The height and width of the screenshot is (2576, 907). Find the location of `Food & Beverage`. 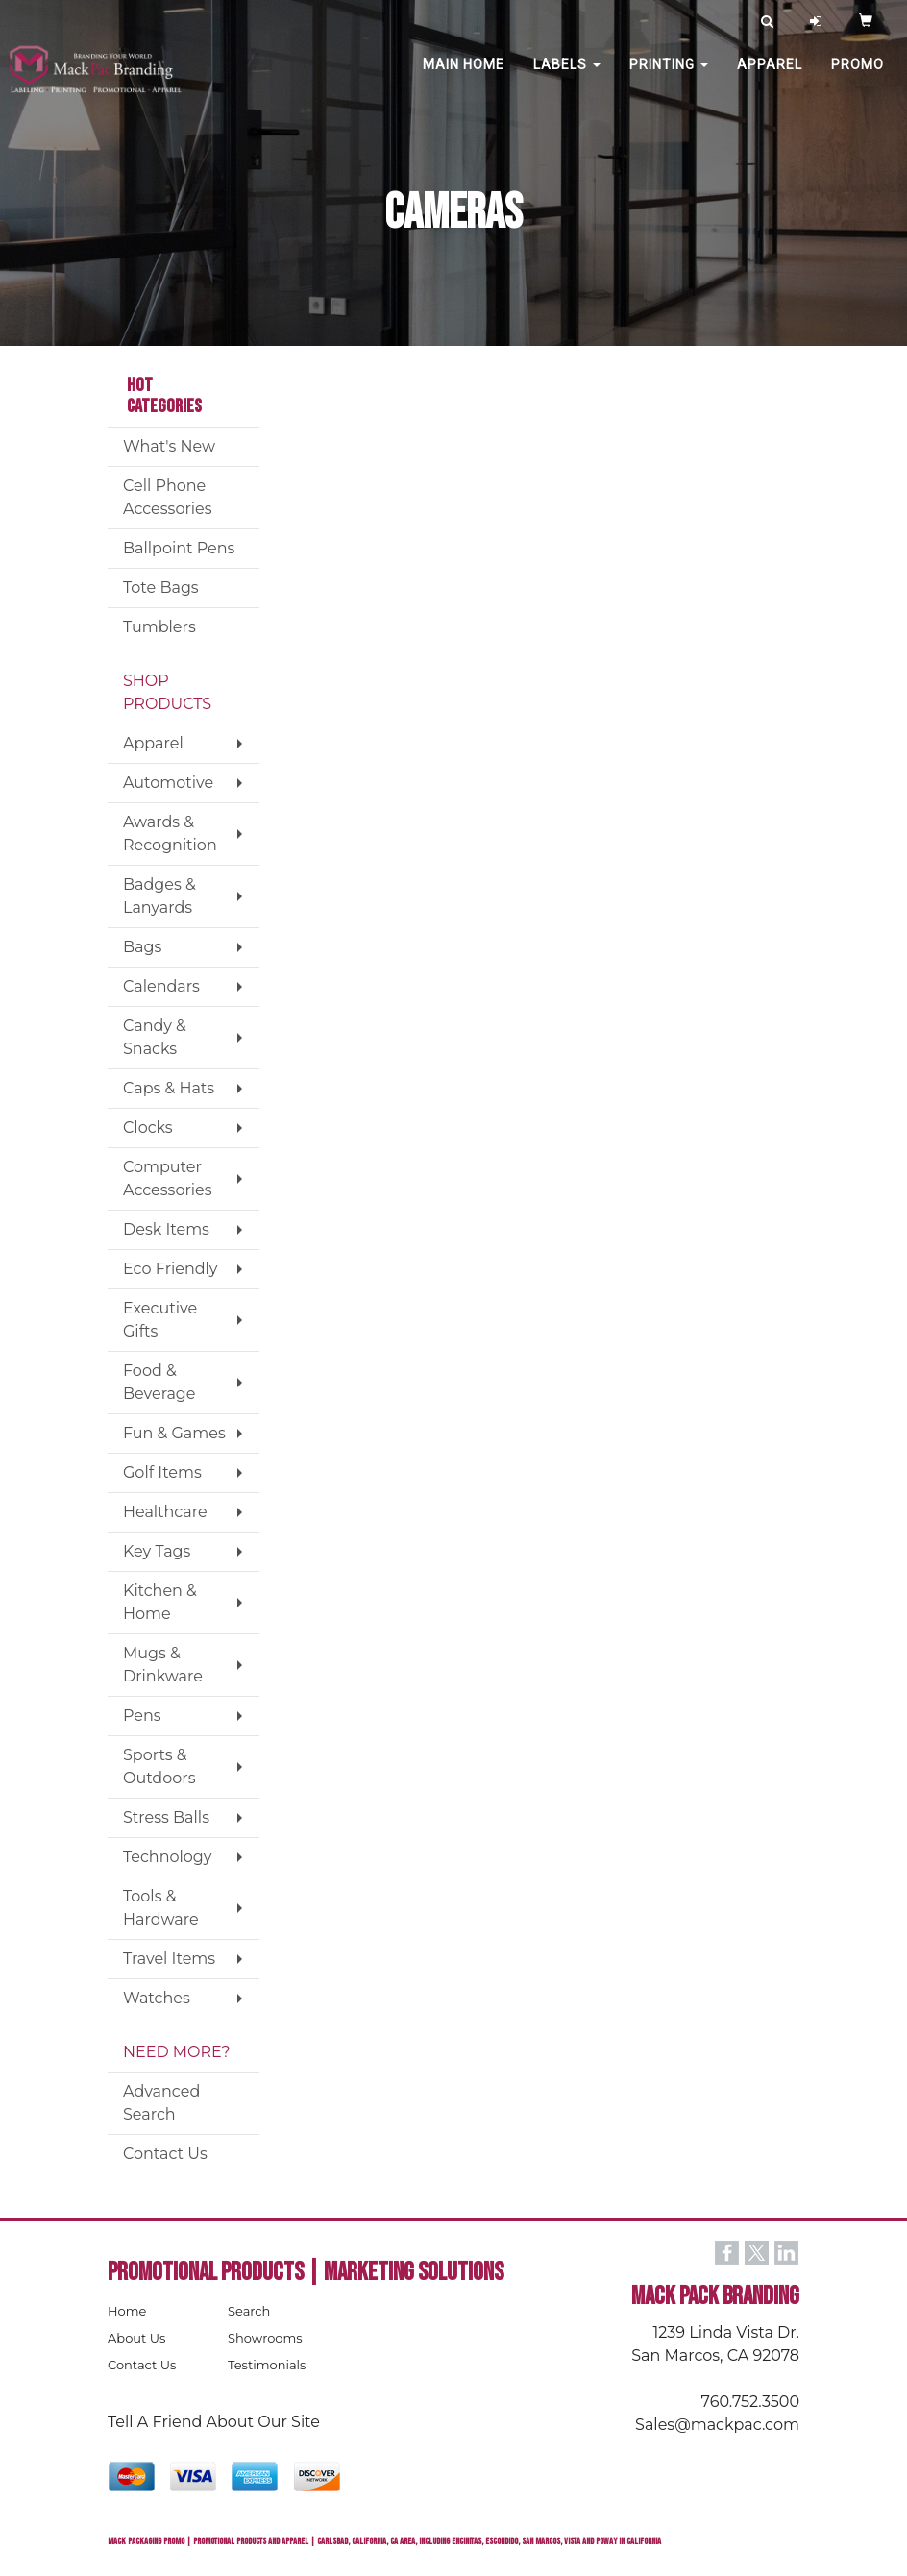

Food & Beverage is located at coordinates (159, 1382).